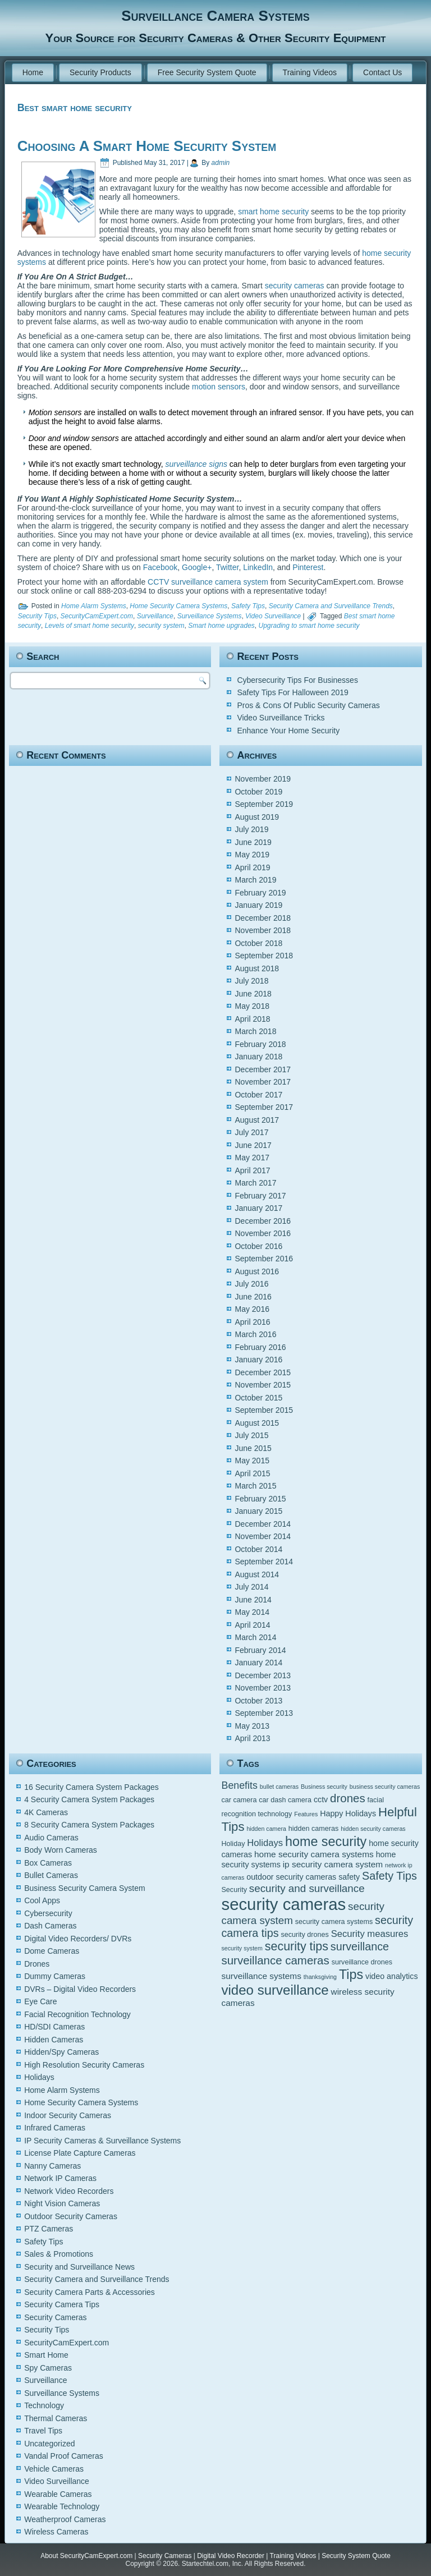 The height and width of the screenshot is (2576, 431). What do you see at coordinates (253, 1599) in the screenshot?
I see `June 2014` at bounding box center [253, 1599].